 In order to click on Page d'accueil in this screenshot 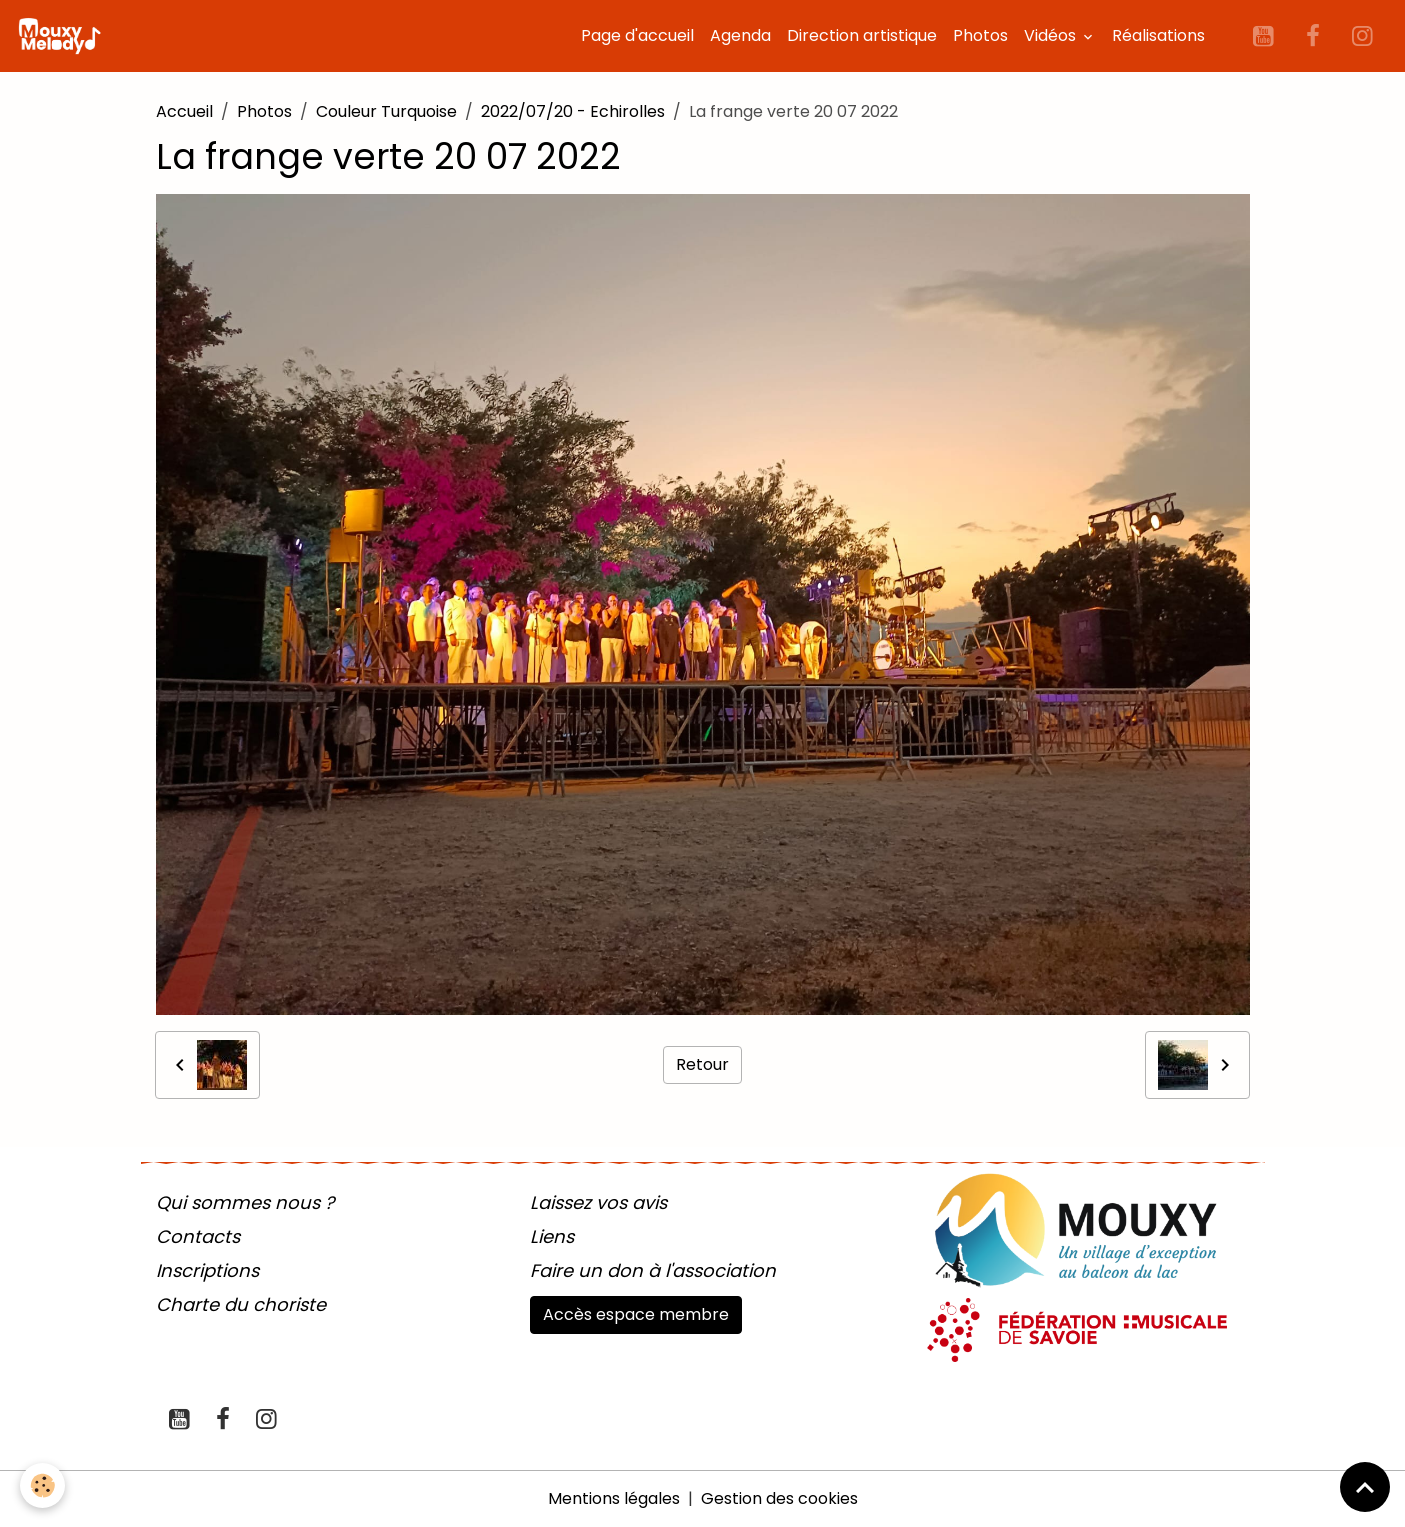, I will do `click(637, 35)`.